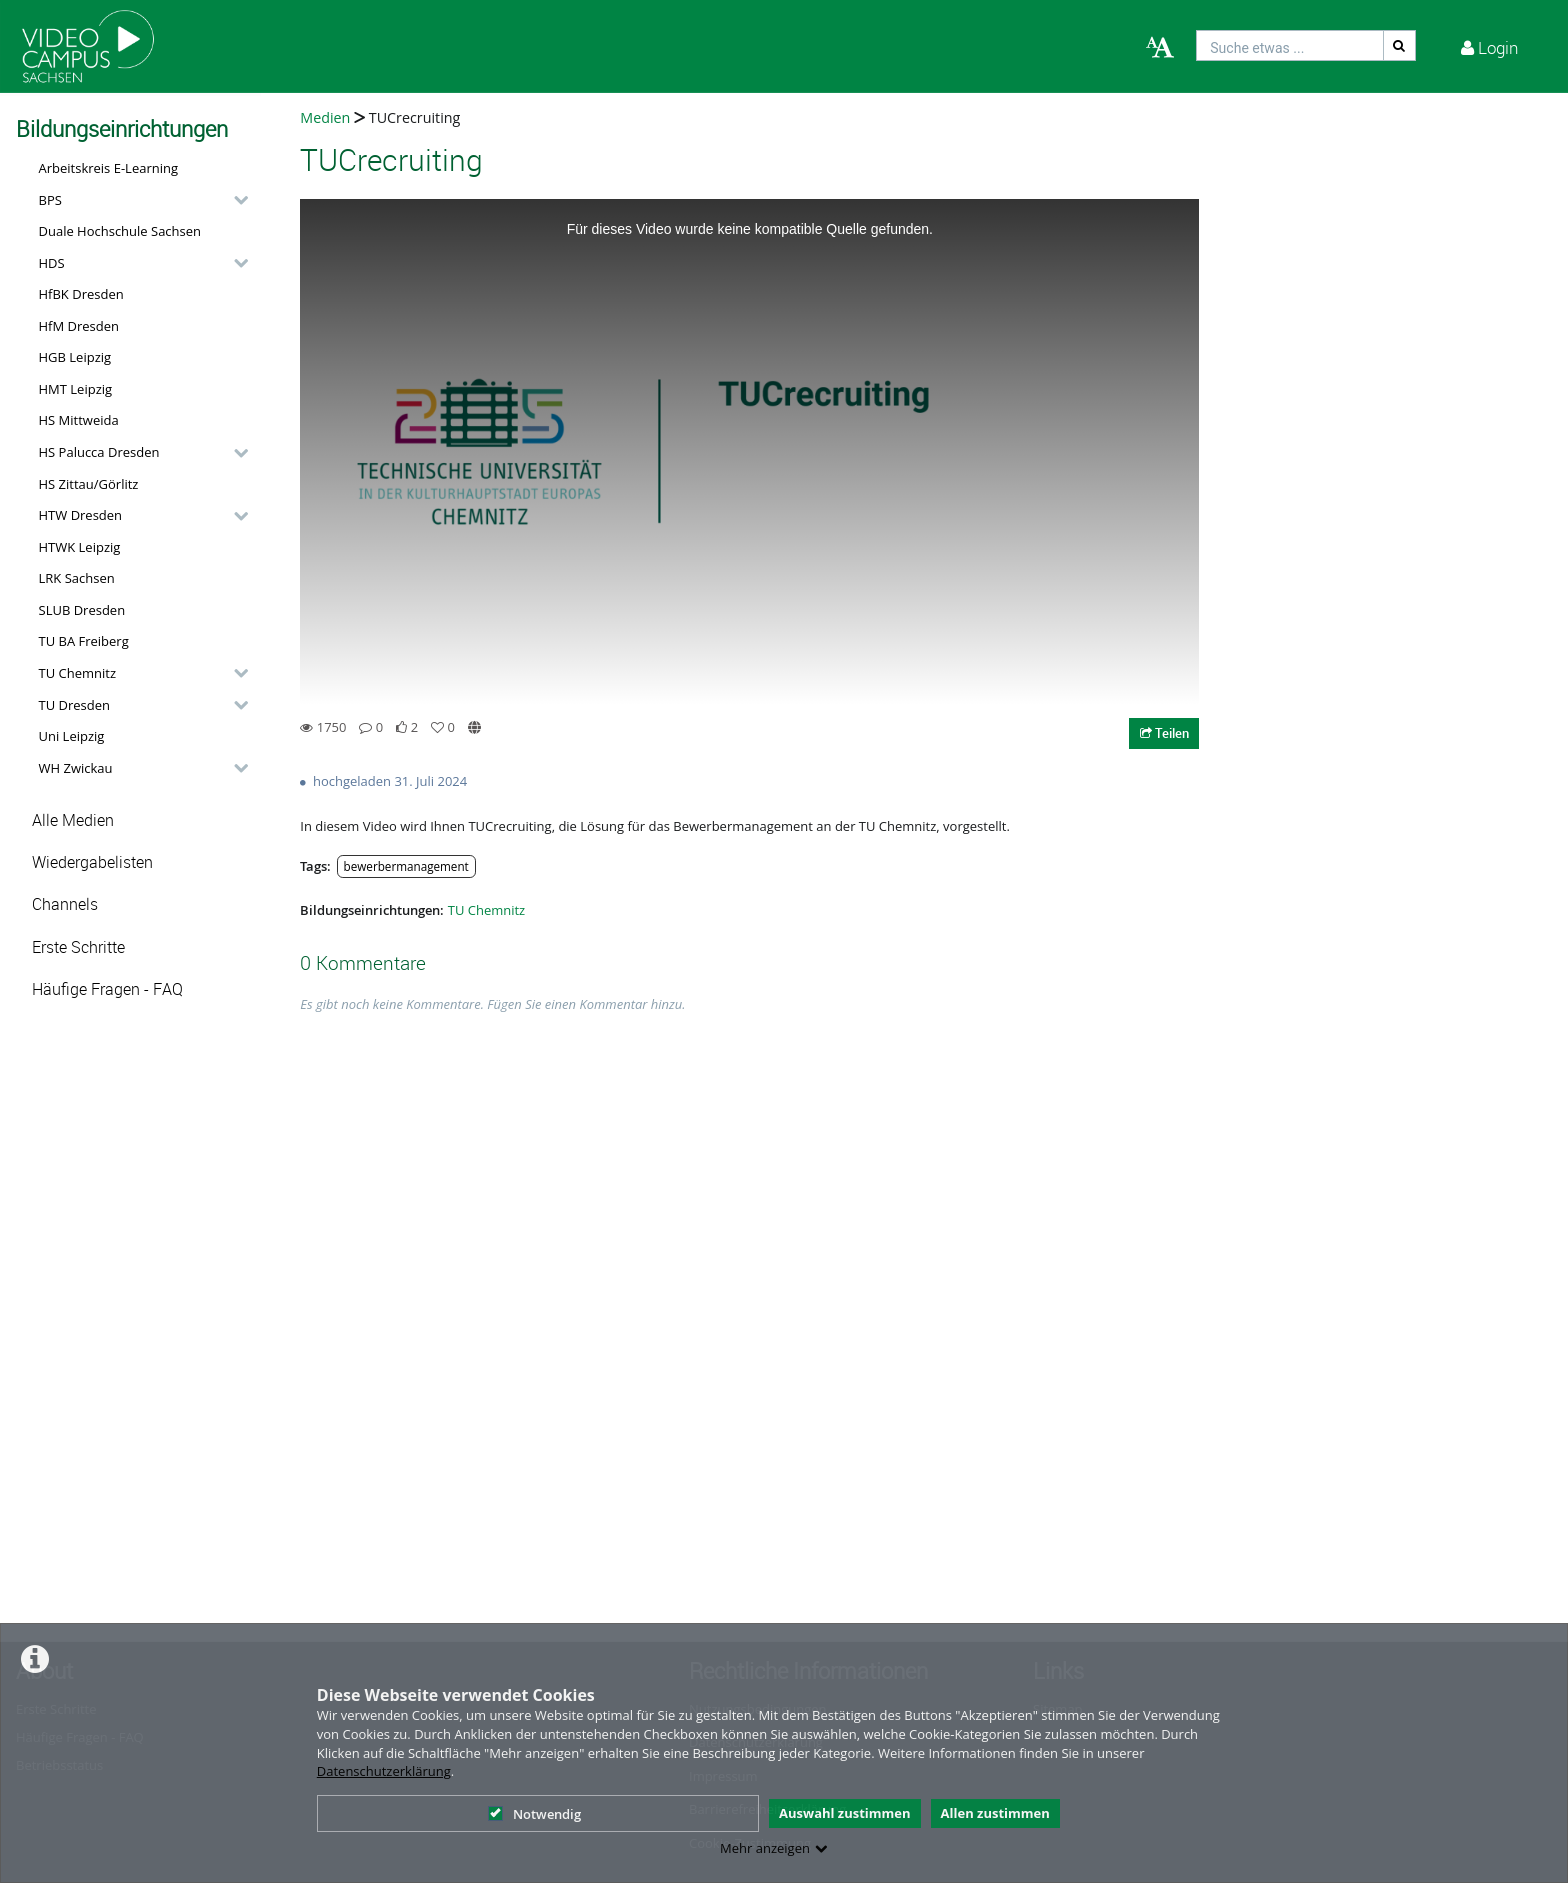 The height and width of the screenshot is (1883, 1568). What do you see at coordinates (78, 673) in the screenshot?
I see `TU Chemnitz` at bounding box center [78, 673].